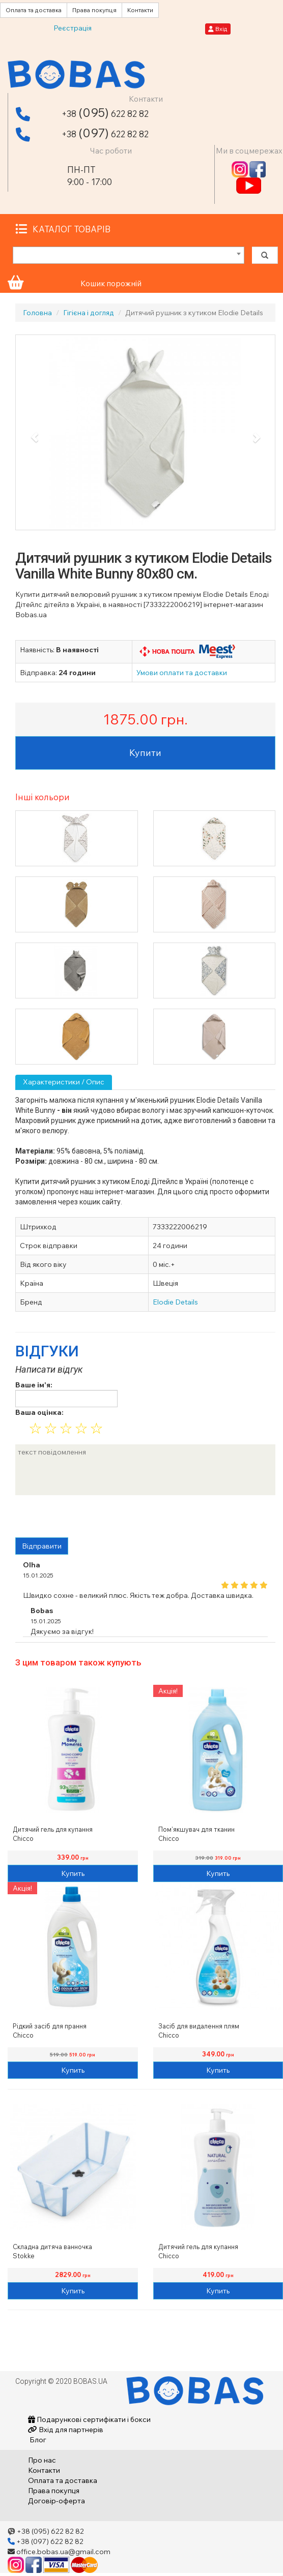 This screenshot has height=2576, width=283. I want to click on [button], so click(34, 438).